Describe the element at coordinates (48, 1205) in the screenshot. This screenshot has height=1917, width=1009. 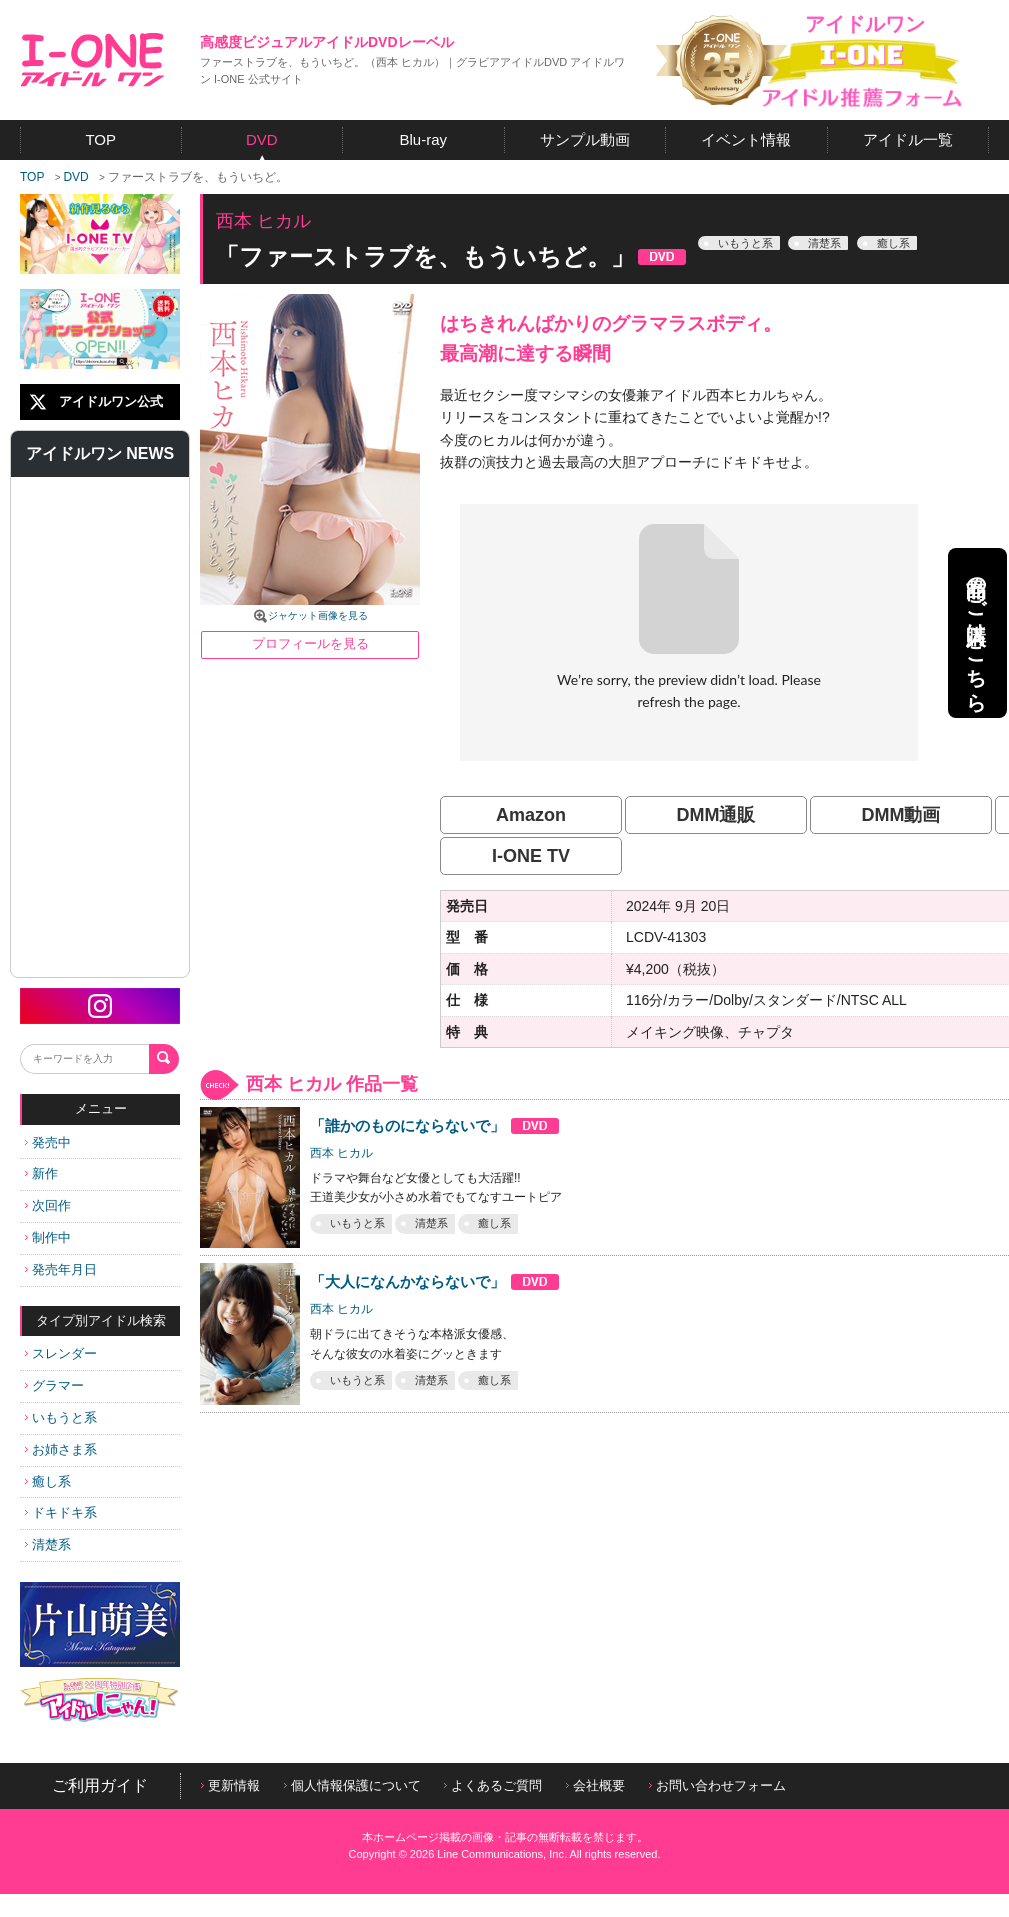
I see `次回作` at that location.